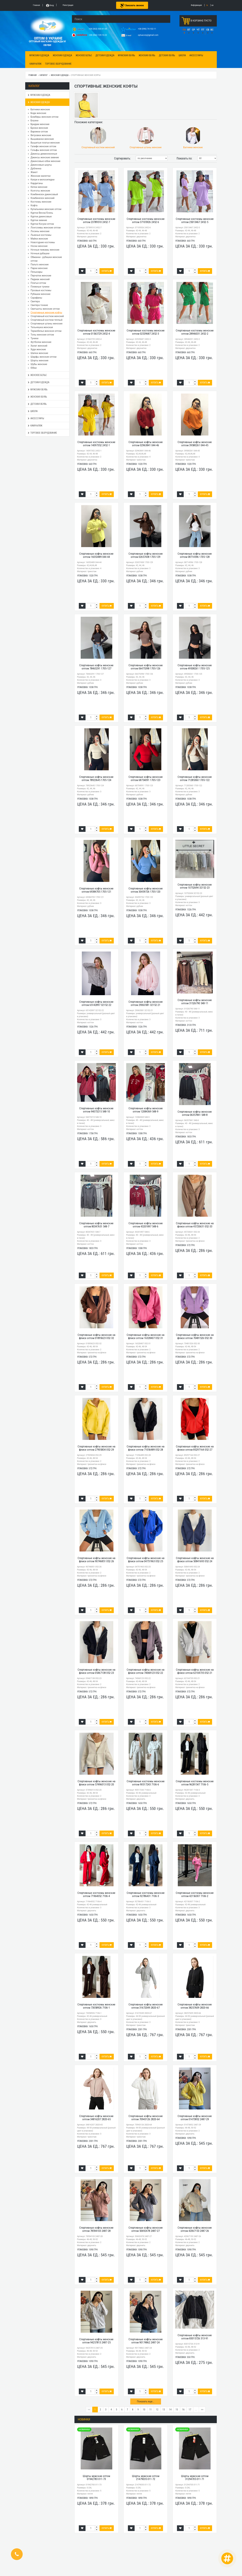 This screenshot has width=242, height=2576. Describe the element at coordinates (19, 51) in the screenshot. I see `Мужская одежда` at that location.